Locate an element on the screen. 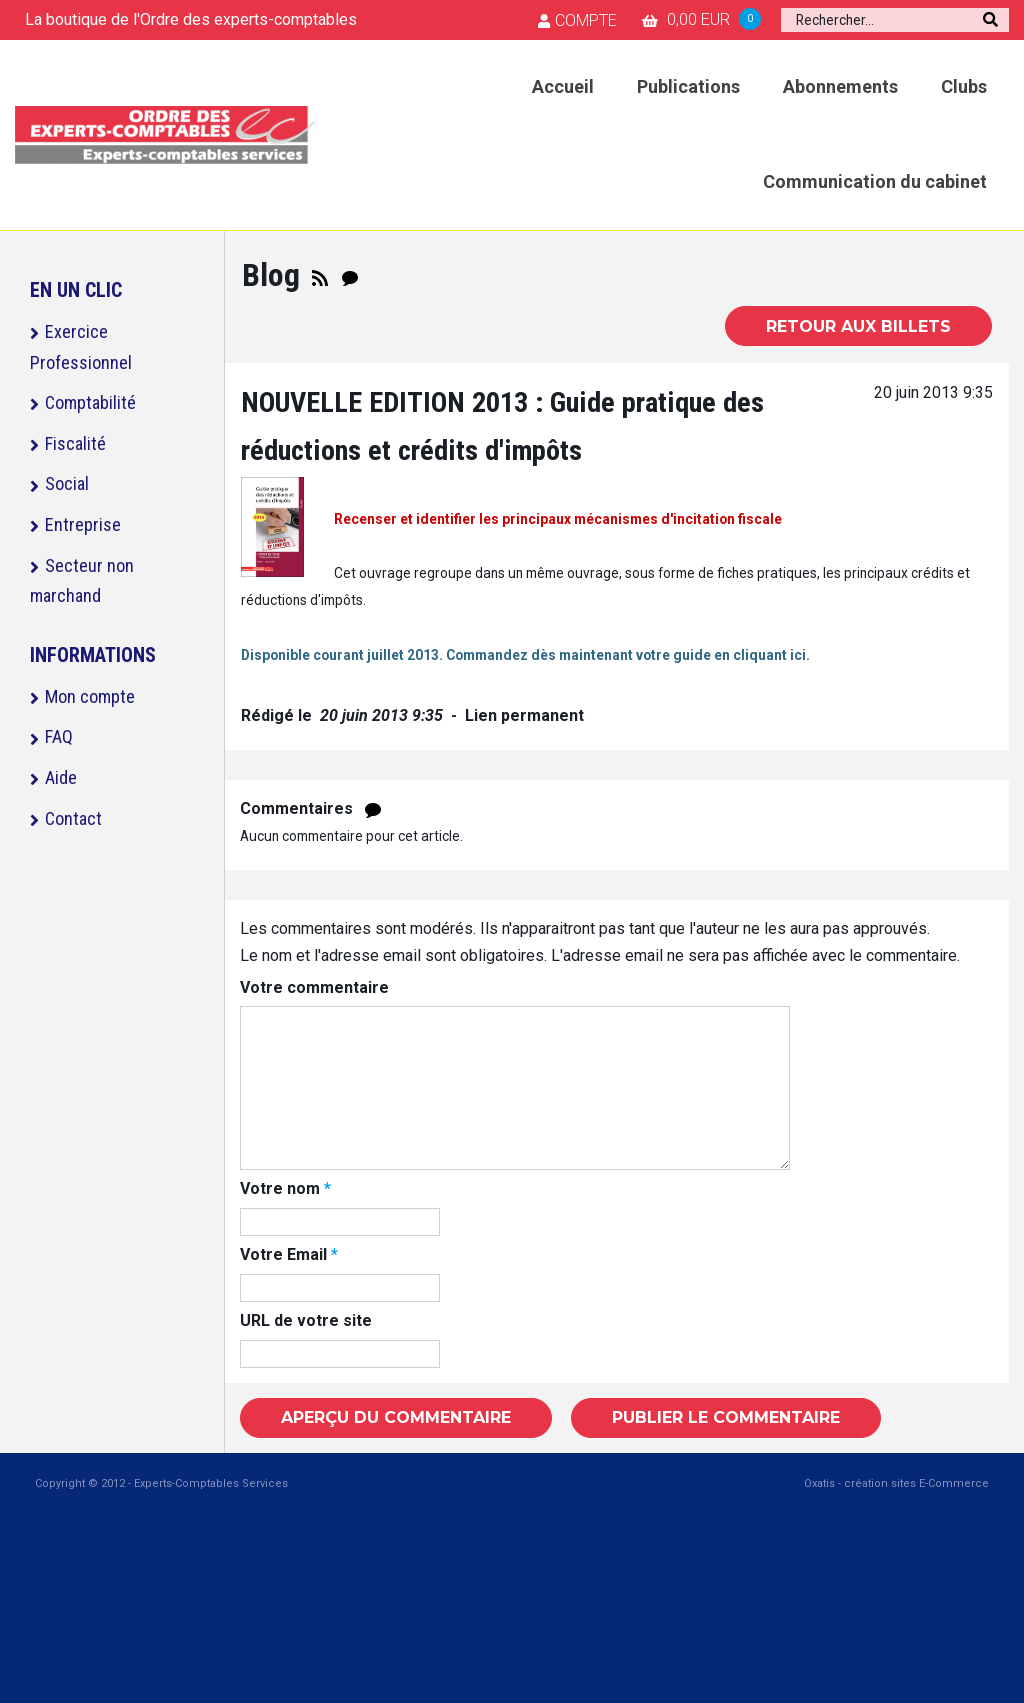  Accueil is located at coordinates (563, 86).